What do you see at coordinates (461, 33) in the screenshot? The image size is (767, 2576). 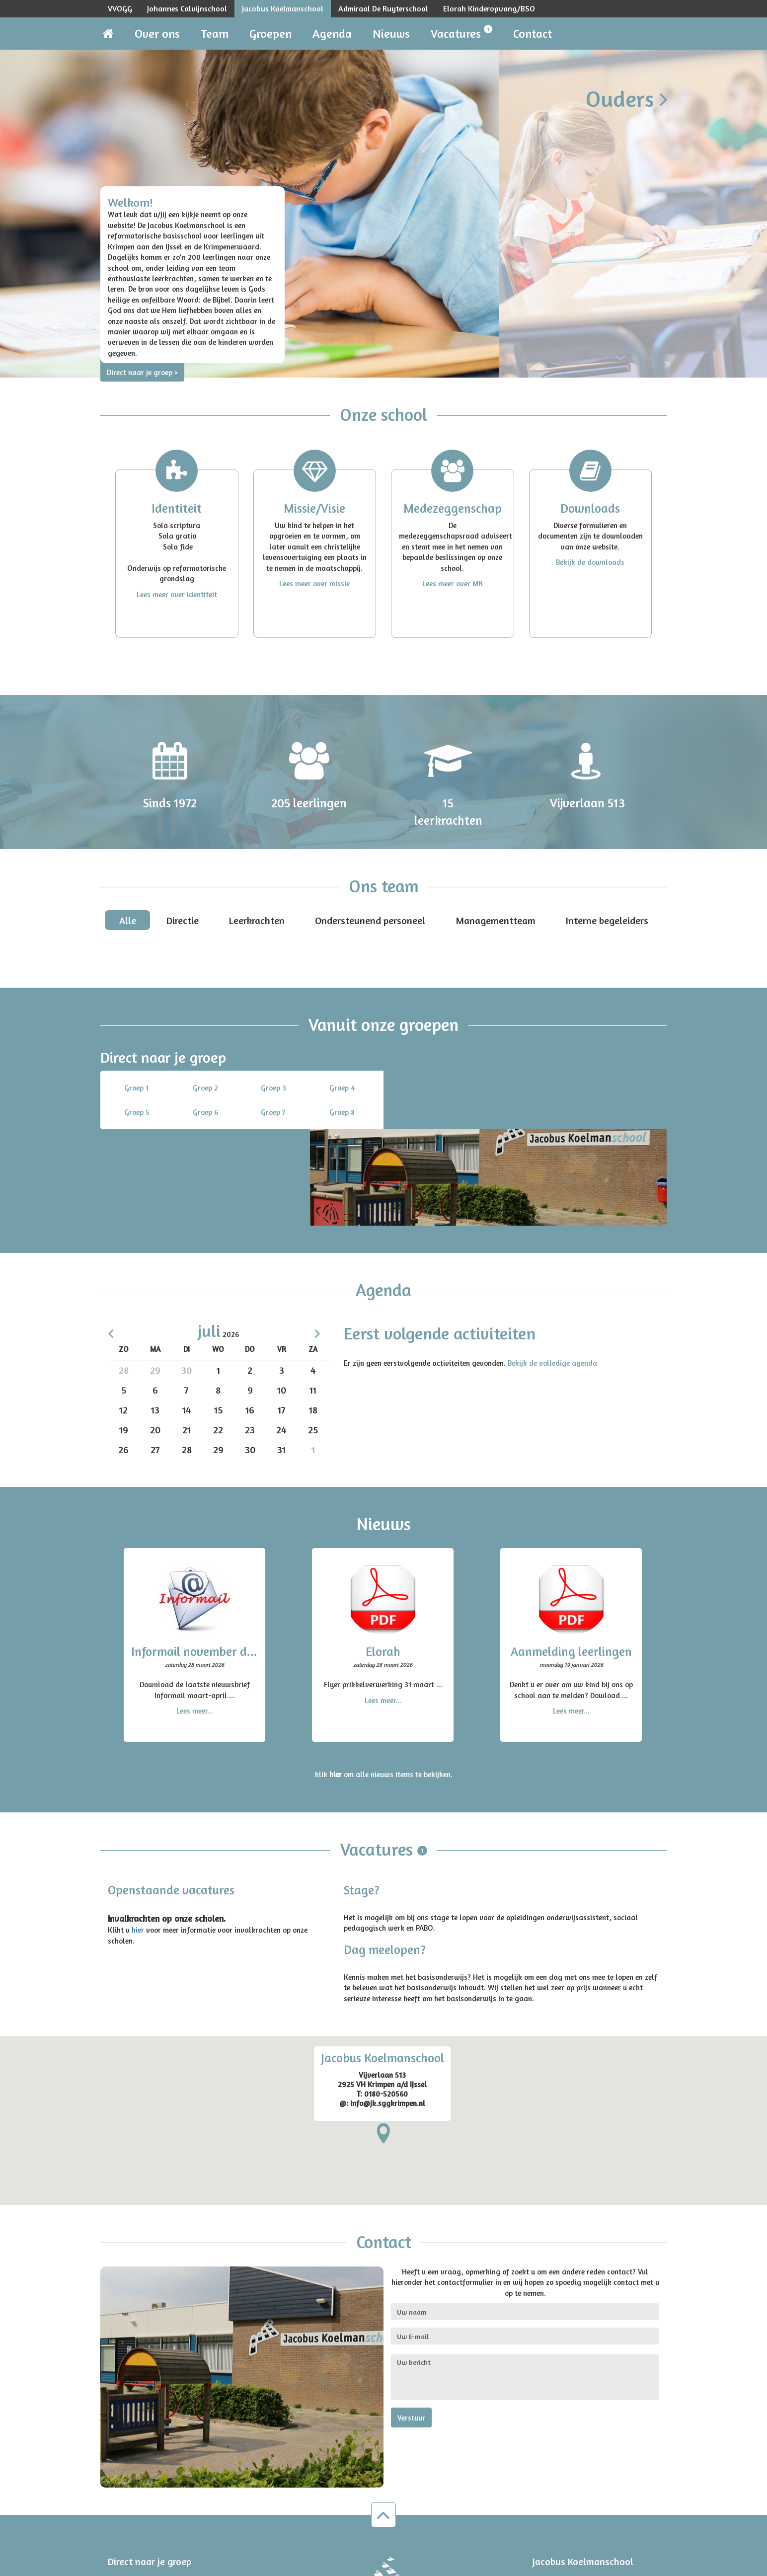 I see `Vacatures` at bounding box center [461, 33].